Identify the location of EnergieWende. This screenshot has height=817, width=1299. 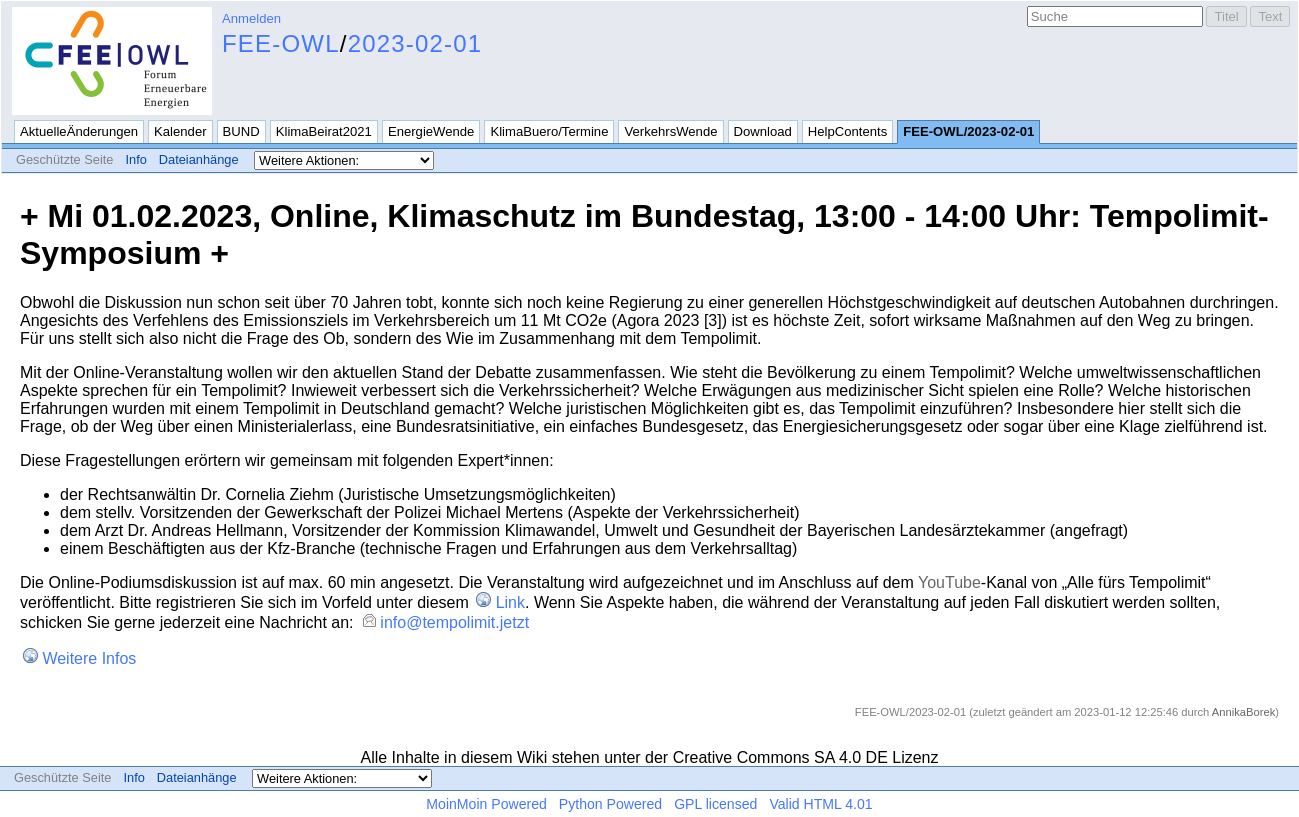
(431, 131).